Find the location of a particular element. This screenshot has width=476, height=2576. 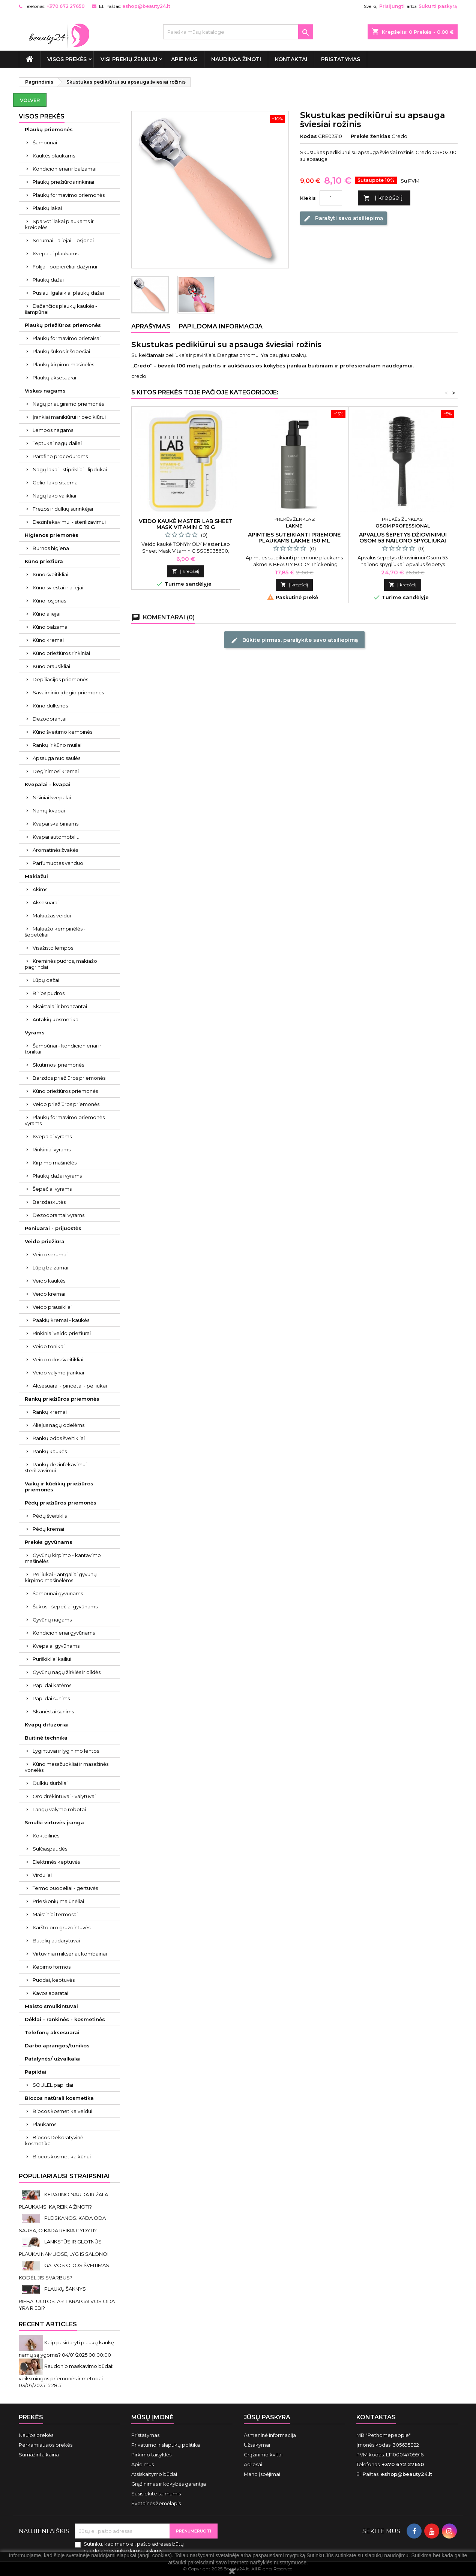

Visi prekių ženklai is located at coordinates (129, 59).